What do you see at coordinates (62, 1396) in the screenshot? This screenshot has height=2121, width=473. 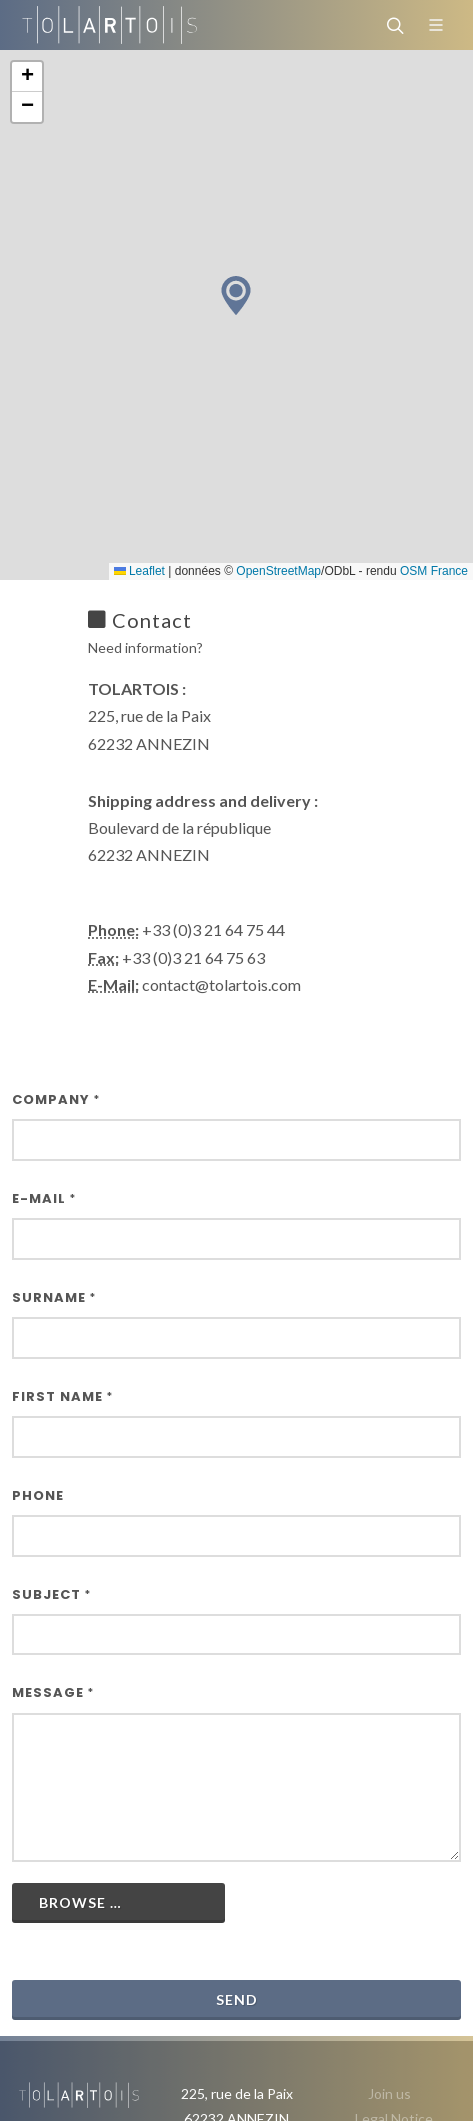 I see `First name` at bounding box center [62, 1396].